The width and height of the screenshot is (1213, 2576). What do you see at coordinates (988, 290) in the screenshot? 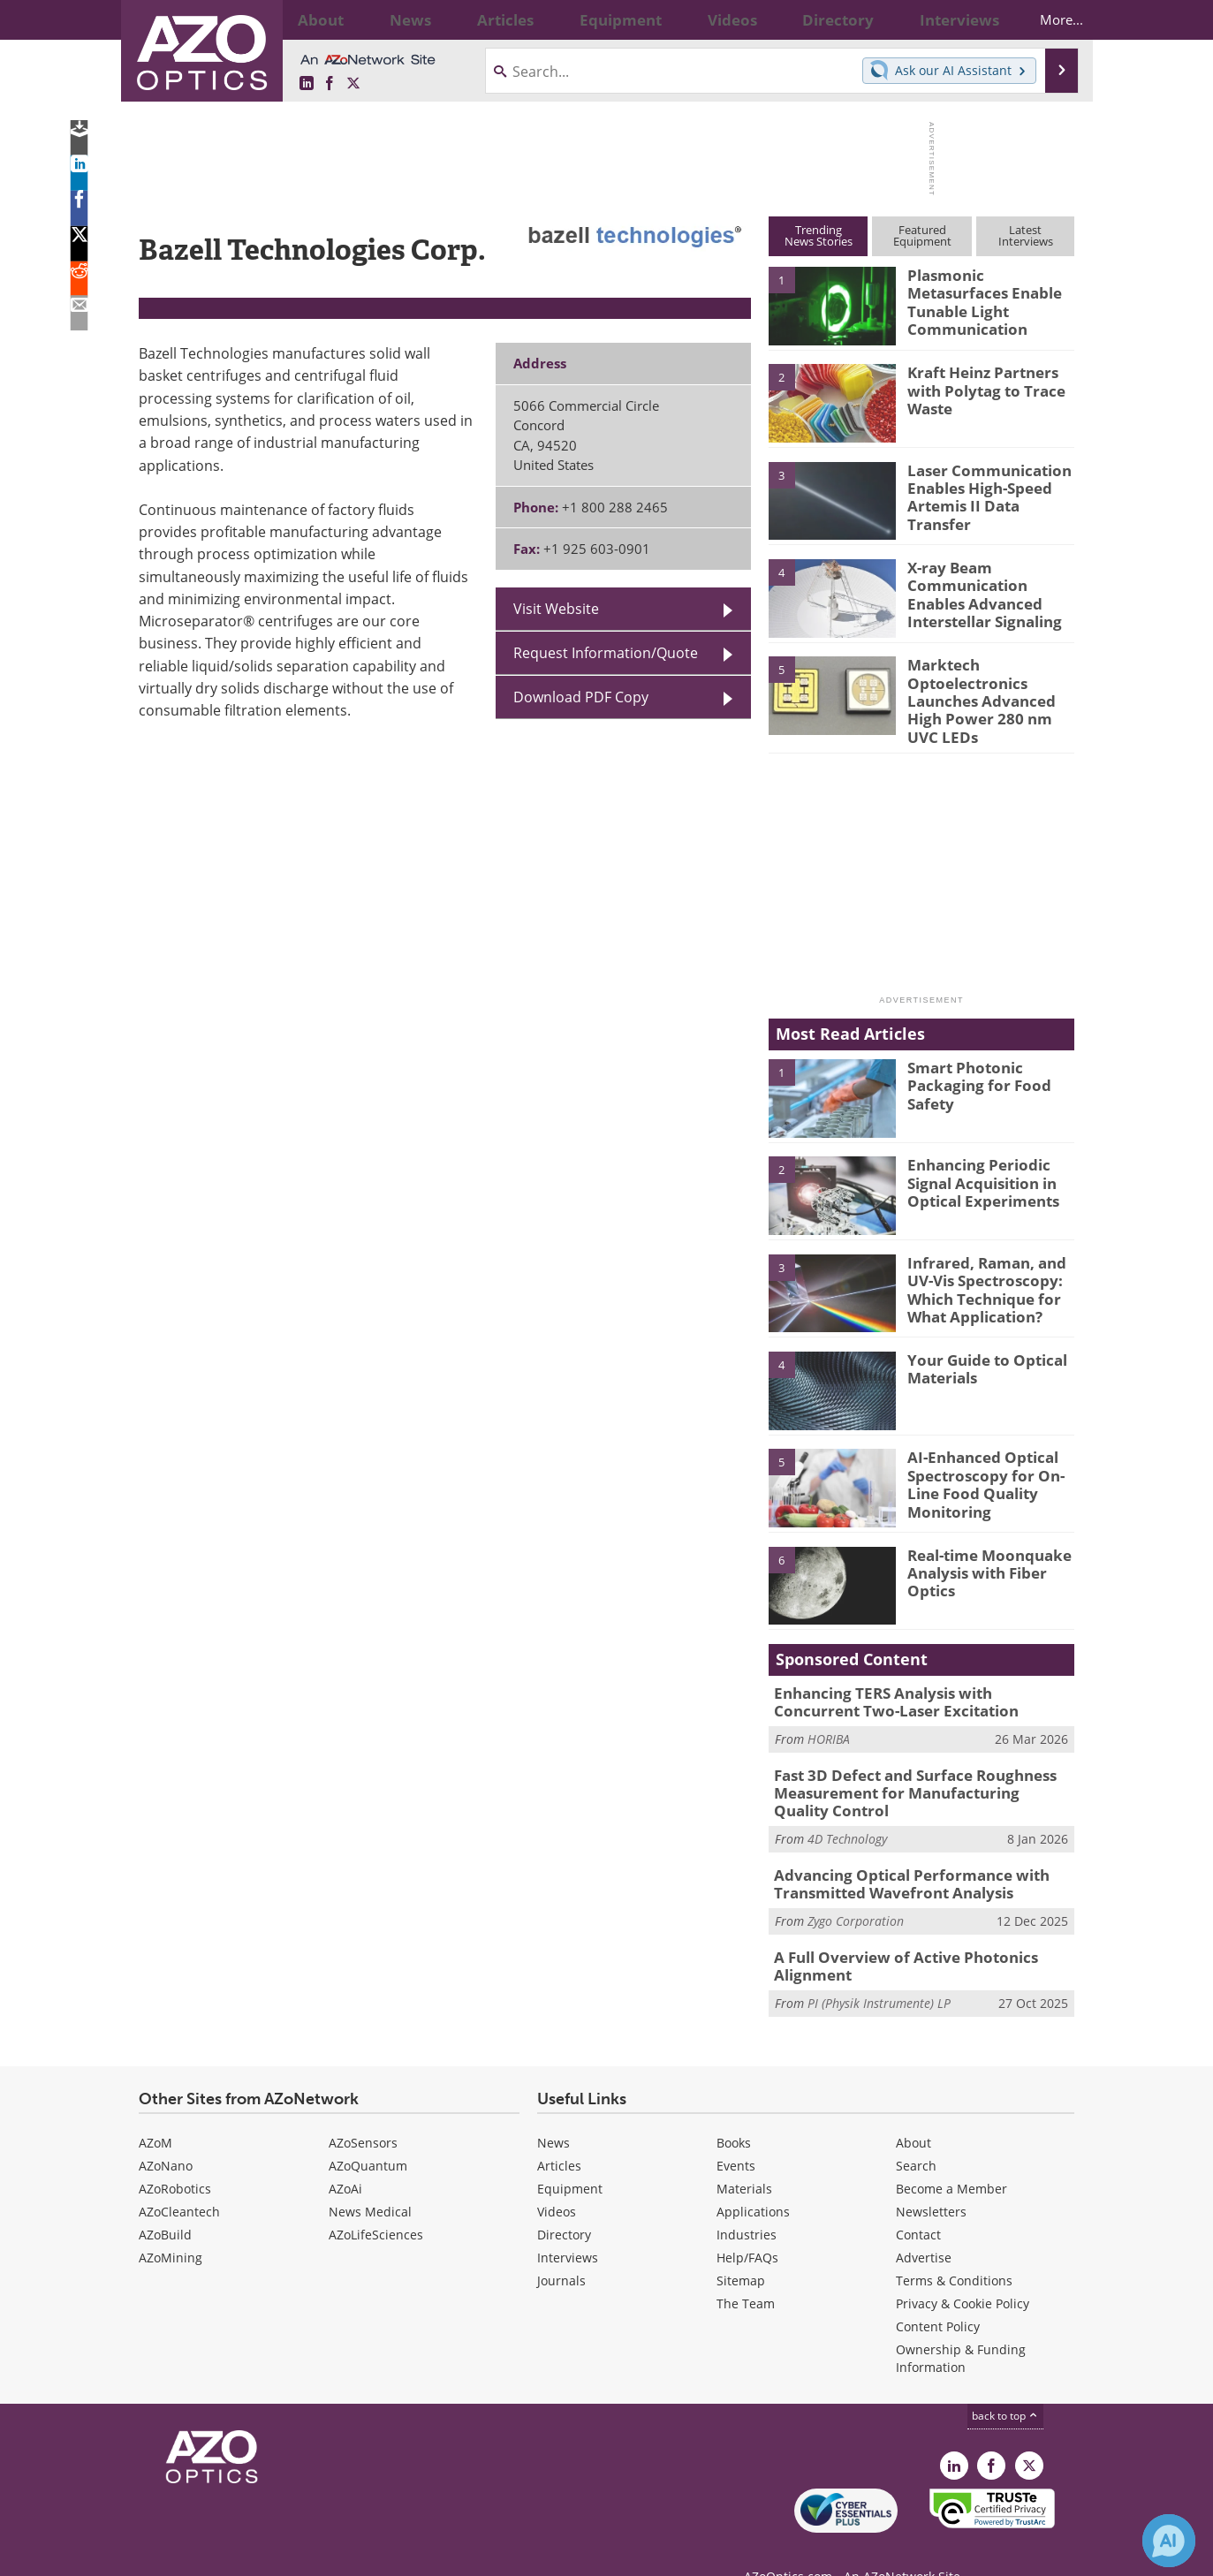
I see `Plasmonic Metasurfaces Enable Tunable Light Communication` at bounding box center [988, 290].